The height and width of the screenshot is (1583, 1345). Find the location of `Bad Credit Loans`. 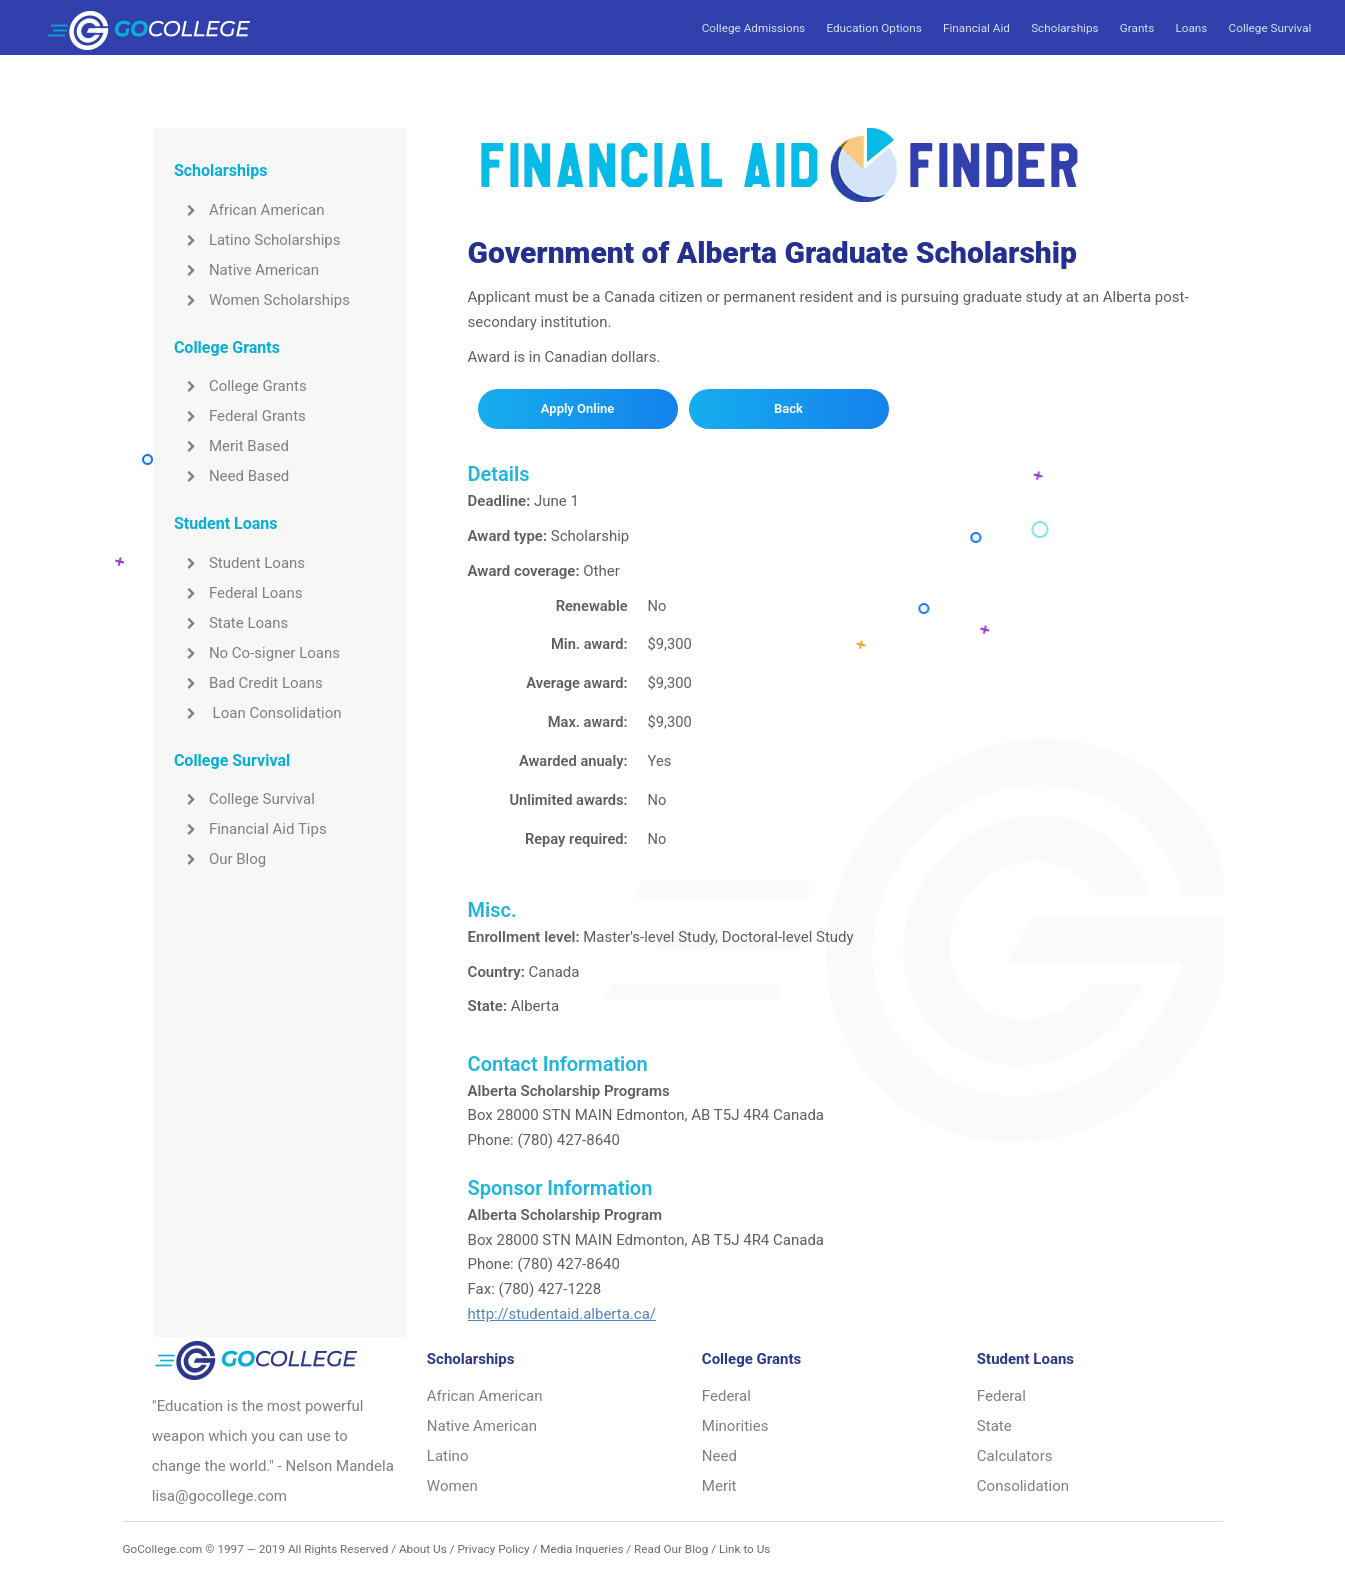

Bad Credit Loans is located at coordinates (248, 683).